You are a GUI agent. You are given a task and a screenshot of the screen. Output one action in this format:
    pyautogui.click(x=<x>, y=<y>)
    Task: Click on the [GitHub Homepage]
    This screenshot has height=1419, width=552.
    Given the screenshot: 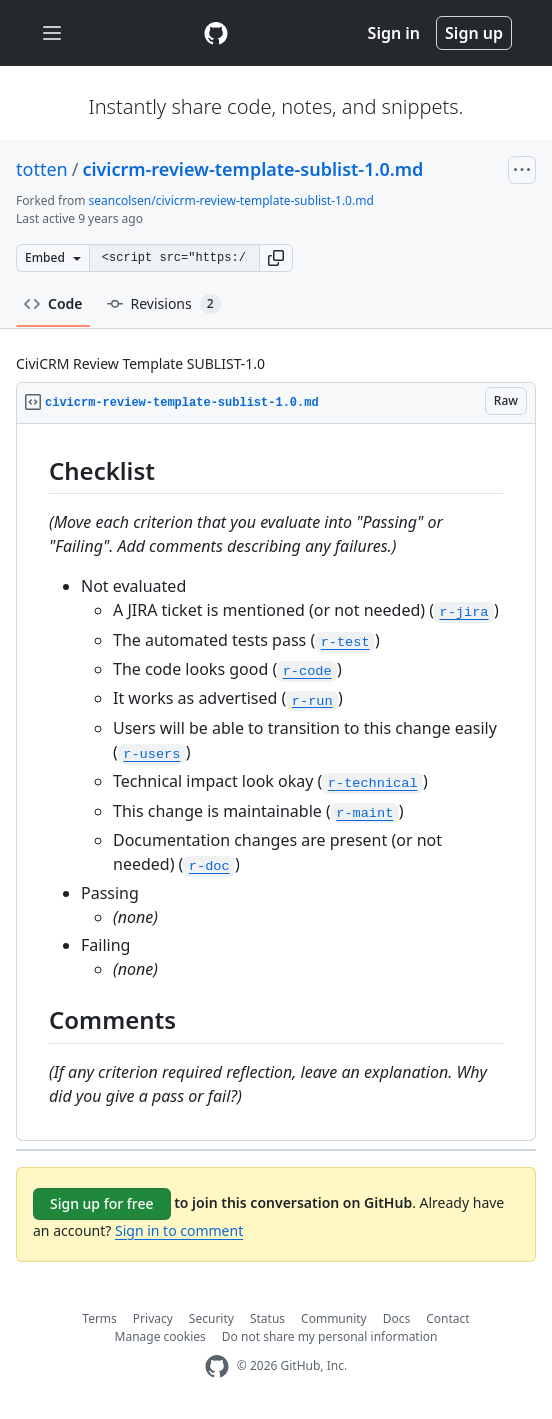 What is the action you would take?
    pyautogui.click(x=217, y=1366)
    